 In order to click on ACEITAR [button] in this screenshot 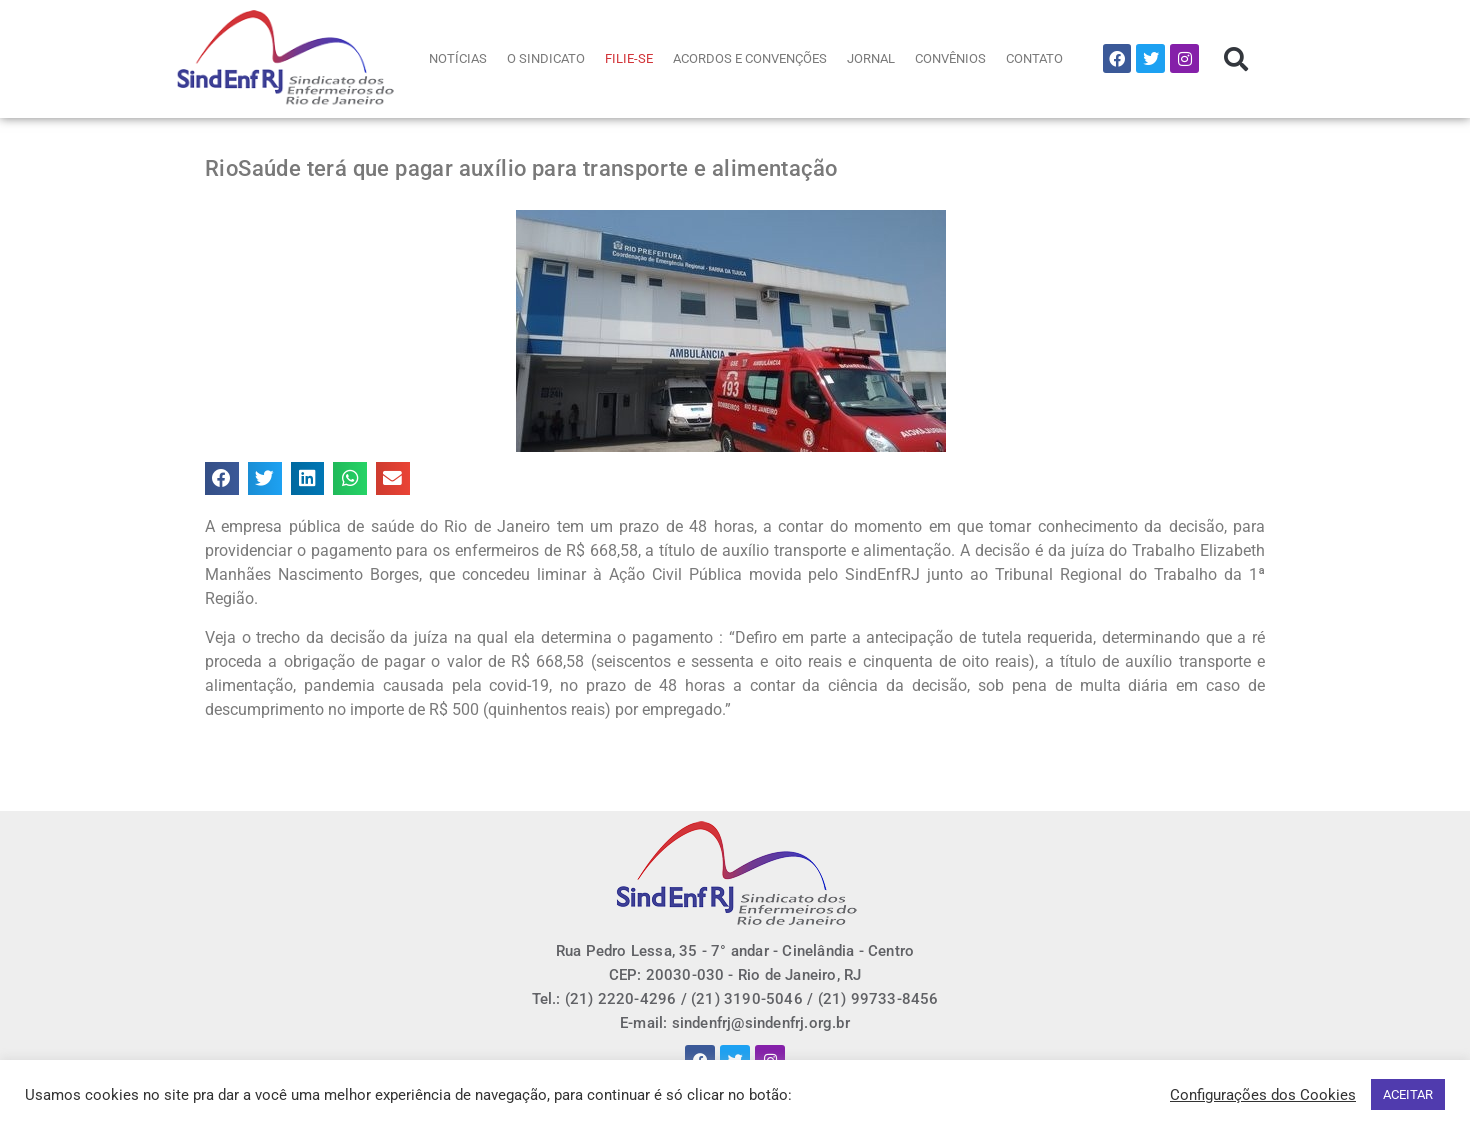, I will do `click(1408, 1094)`.